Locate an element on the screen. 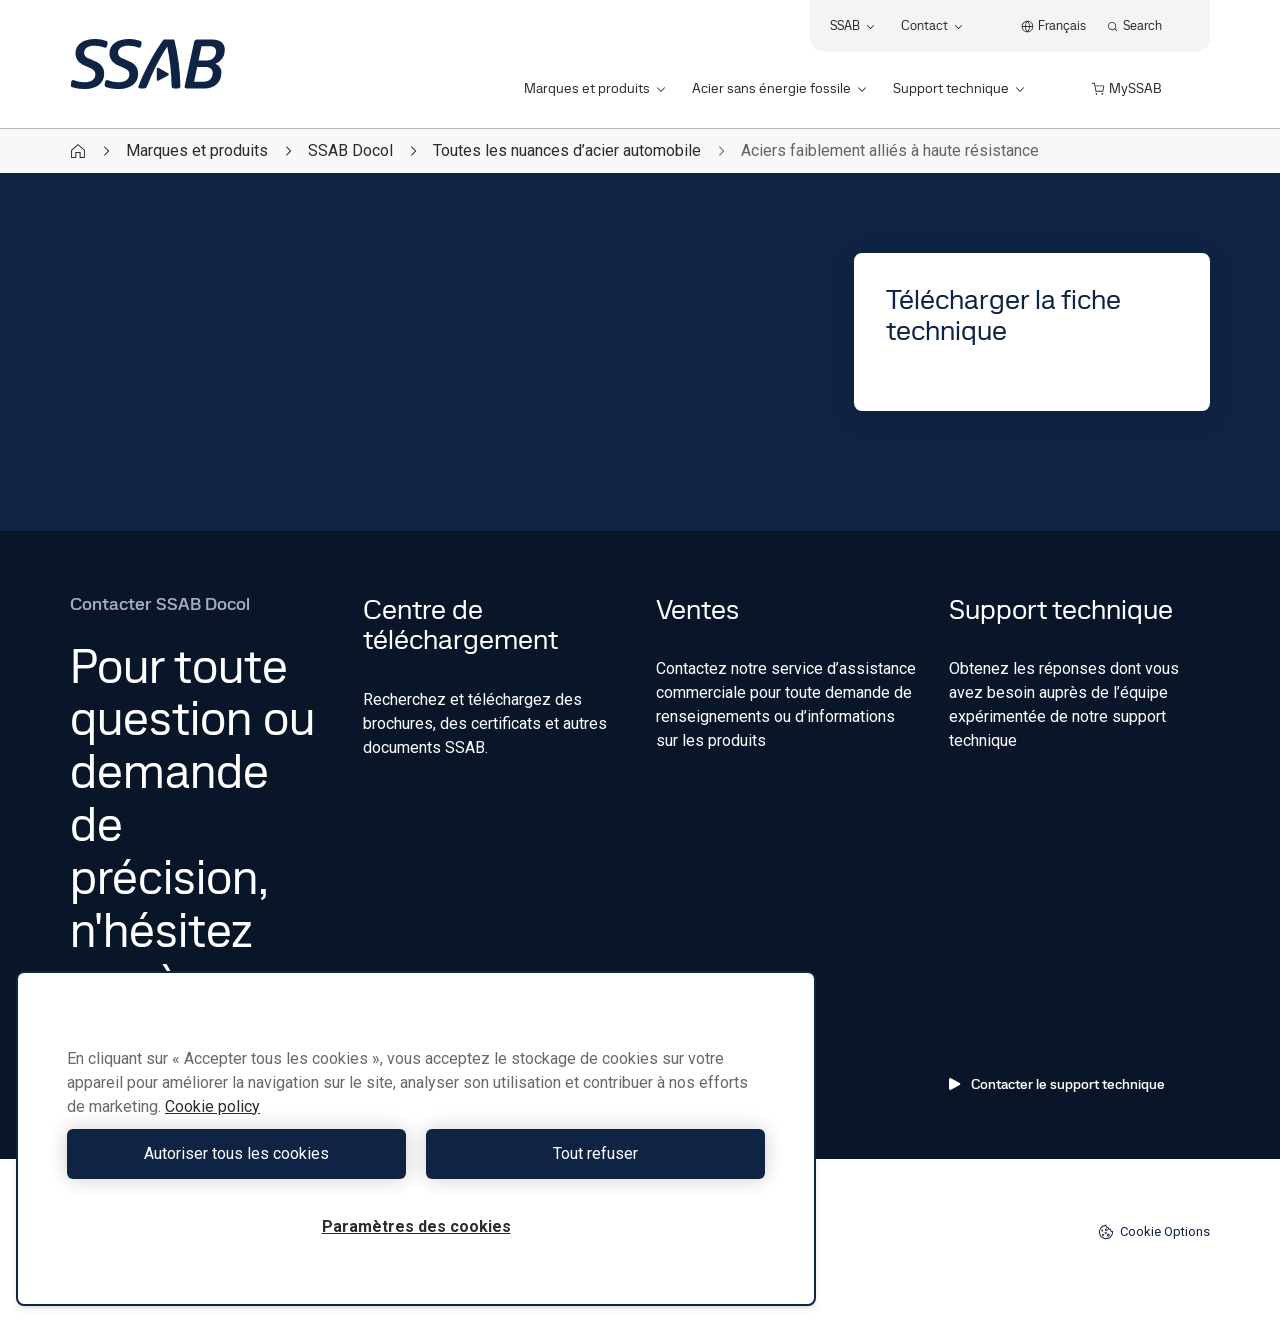 The image size is (1280, 1322). Tout refuser is located at coordinates (595, 1153).